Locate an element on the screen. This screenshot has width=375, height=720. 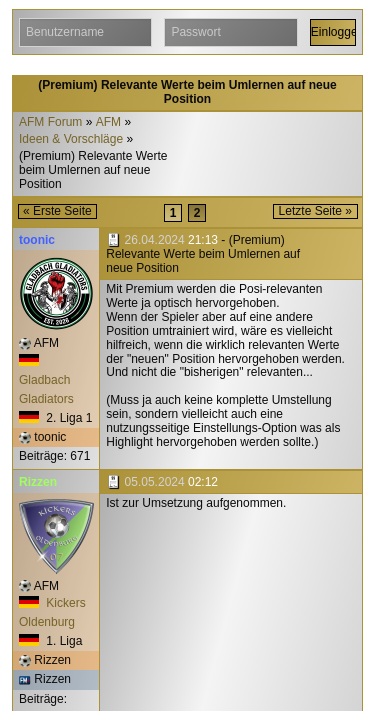
AFM Forum is located at coordinates (50, 122).